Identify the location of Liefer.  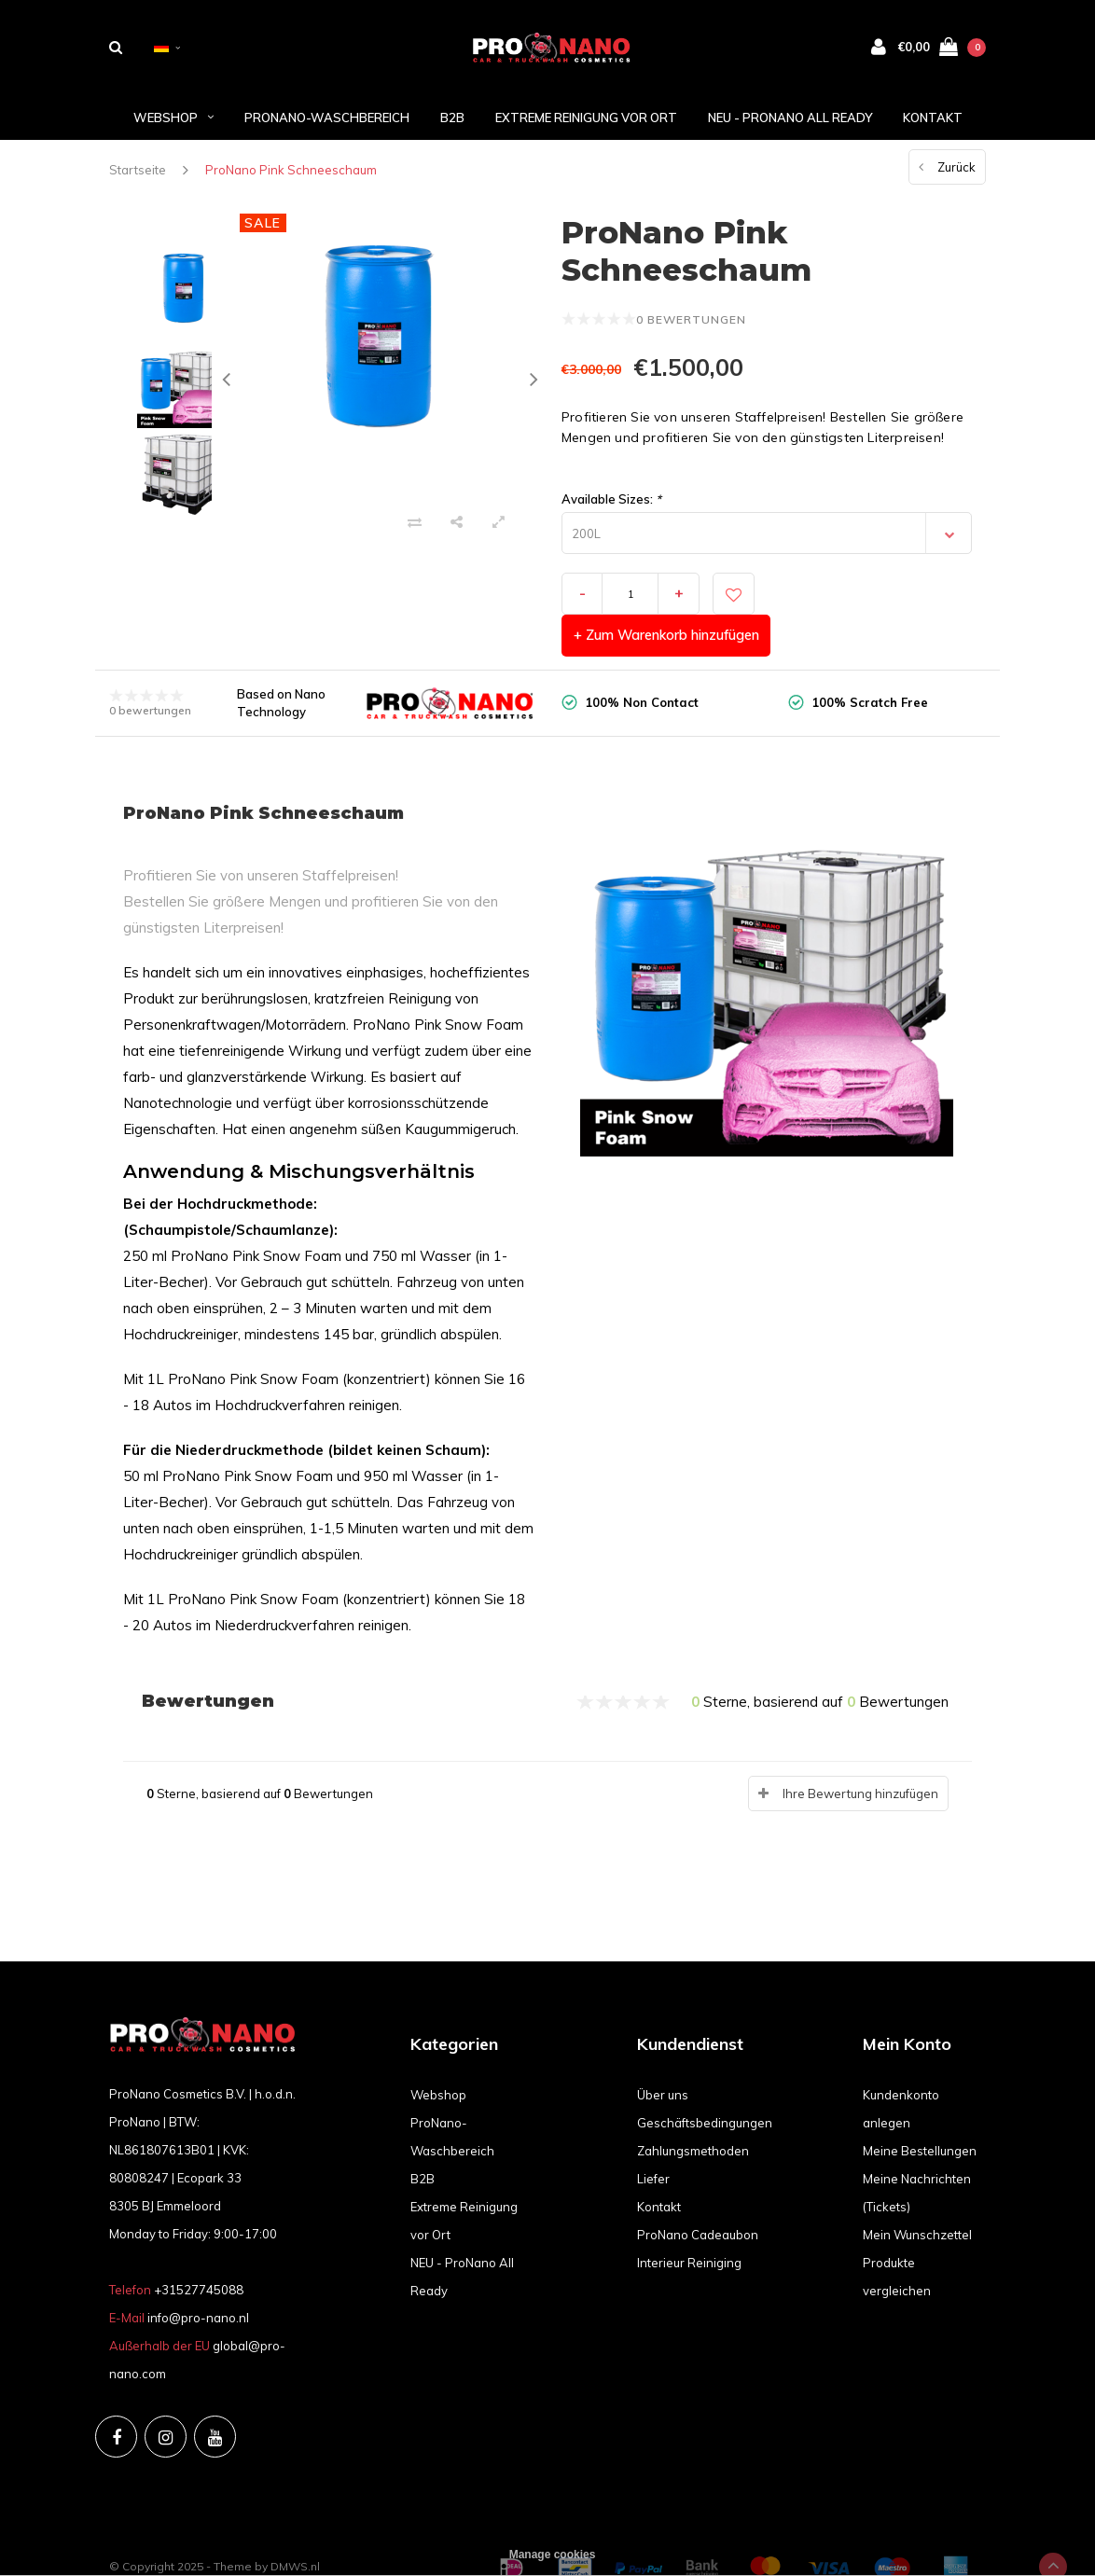
(653, 2140).